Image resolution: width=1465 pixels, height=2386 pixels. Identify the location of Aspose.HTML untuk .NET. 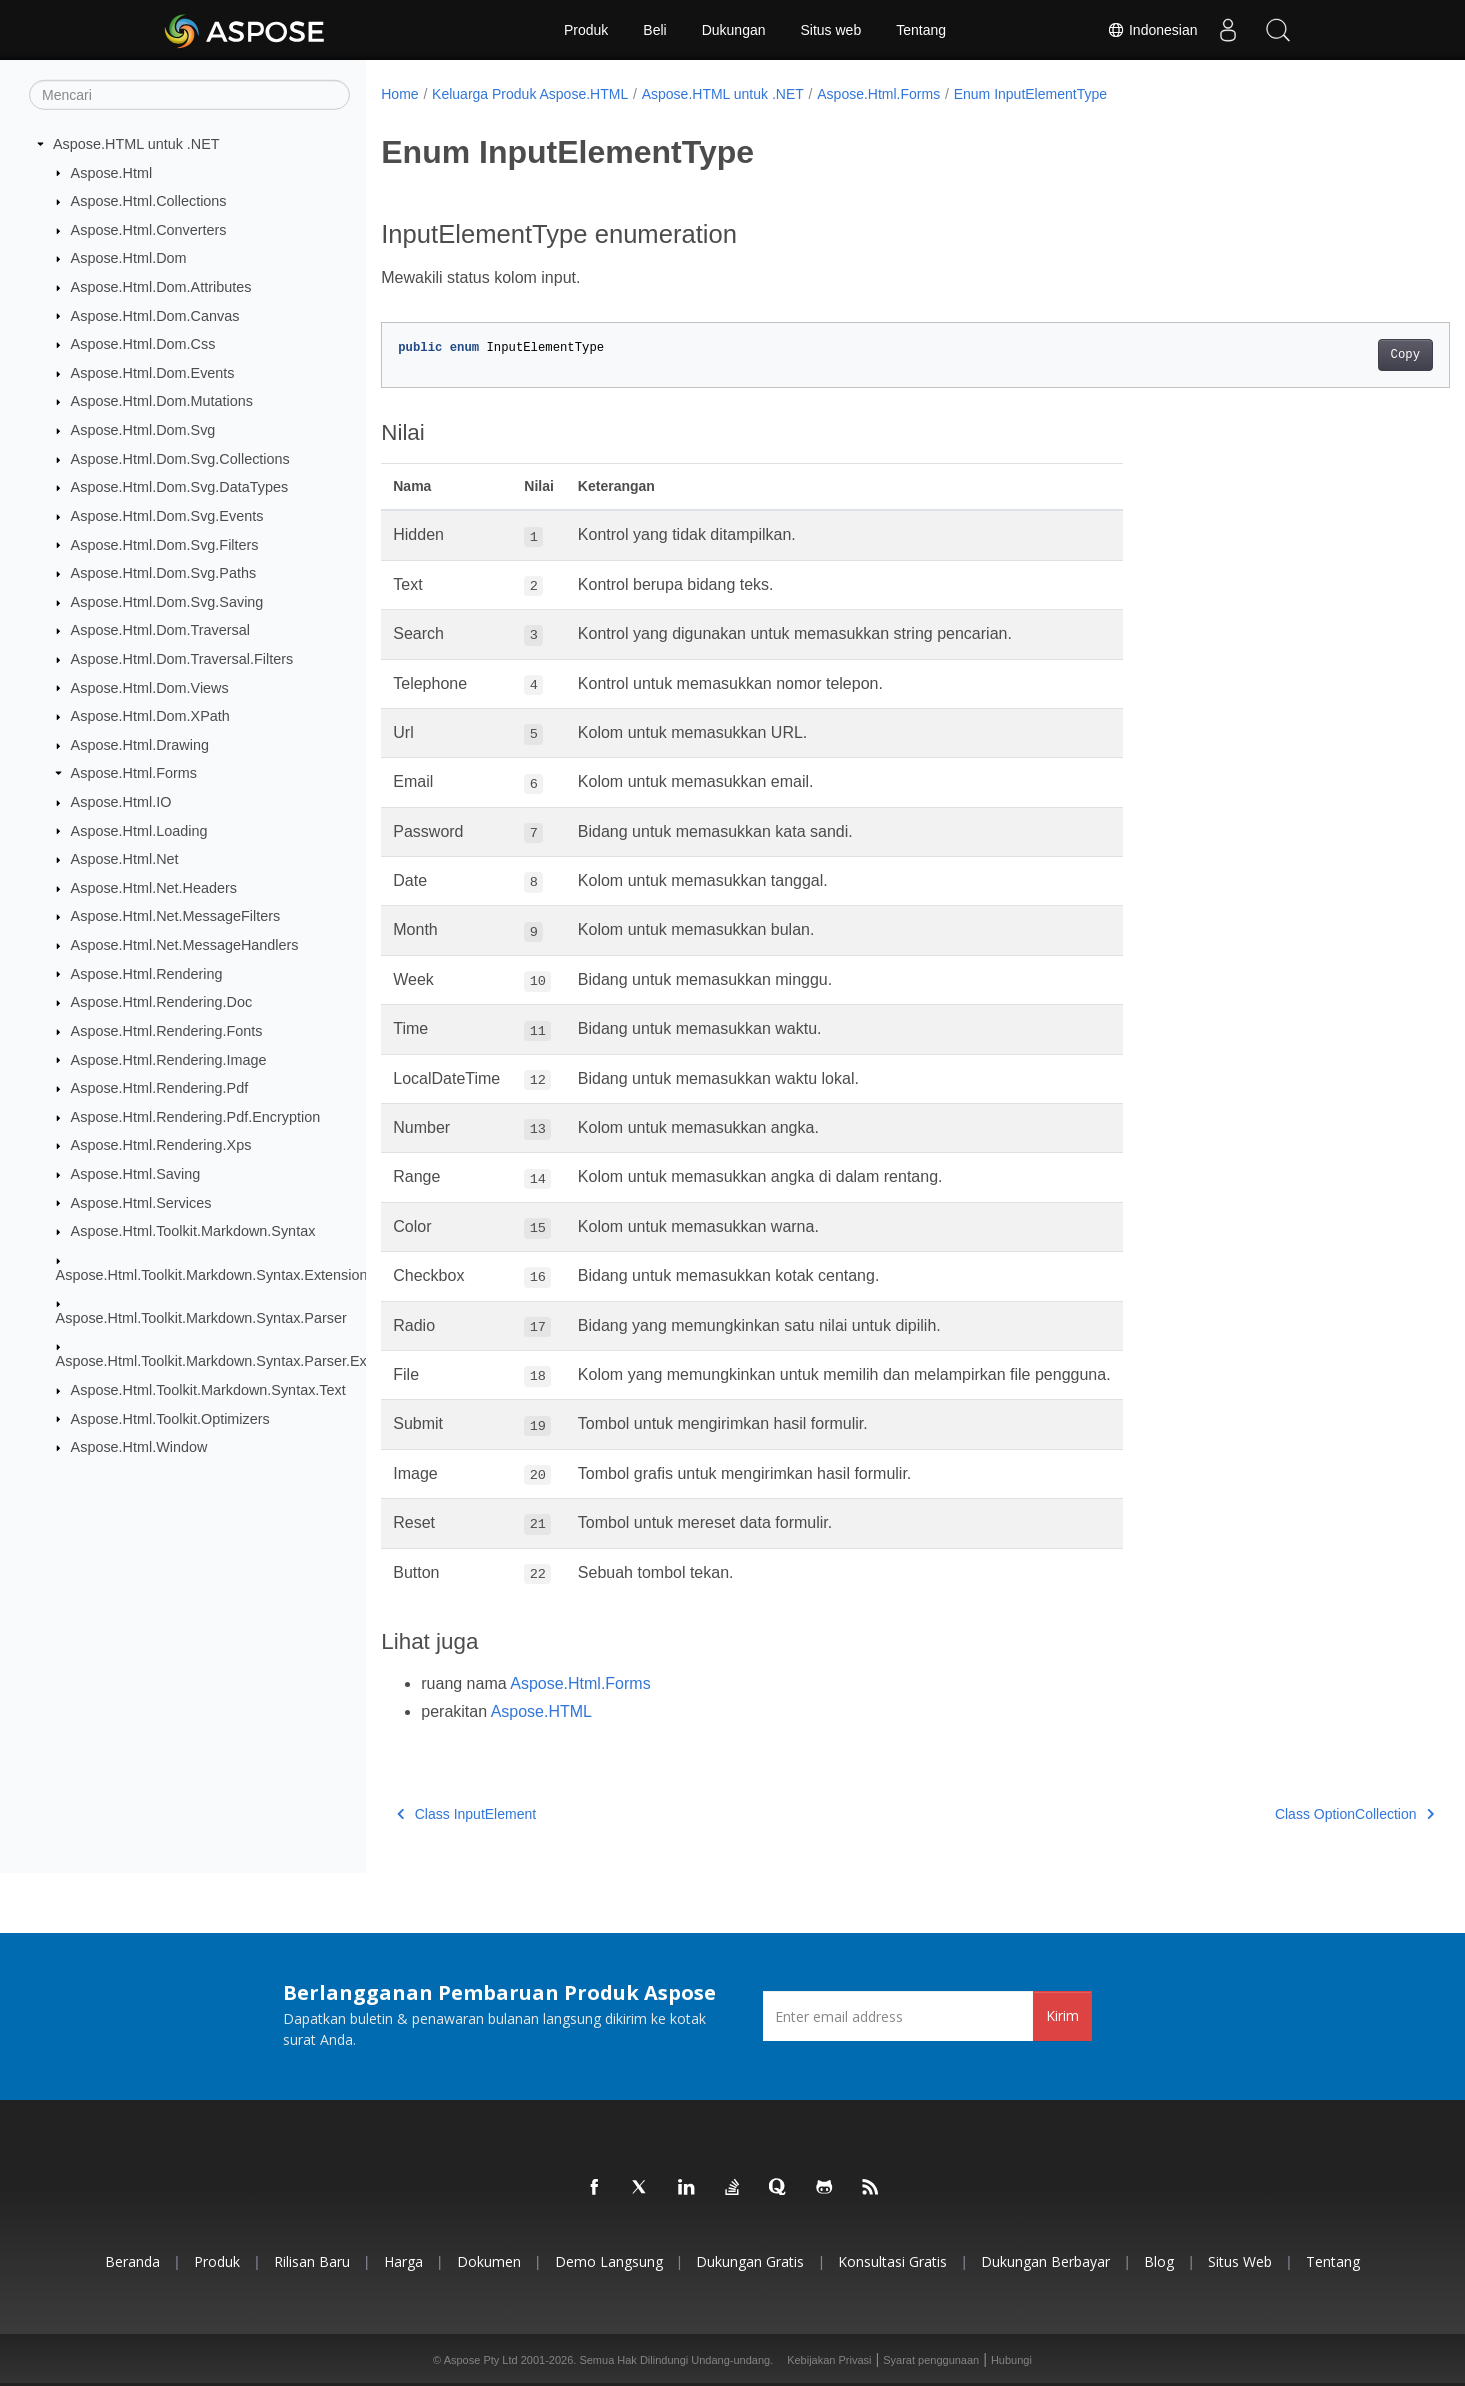
(136, 144).